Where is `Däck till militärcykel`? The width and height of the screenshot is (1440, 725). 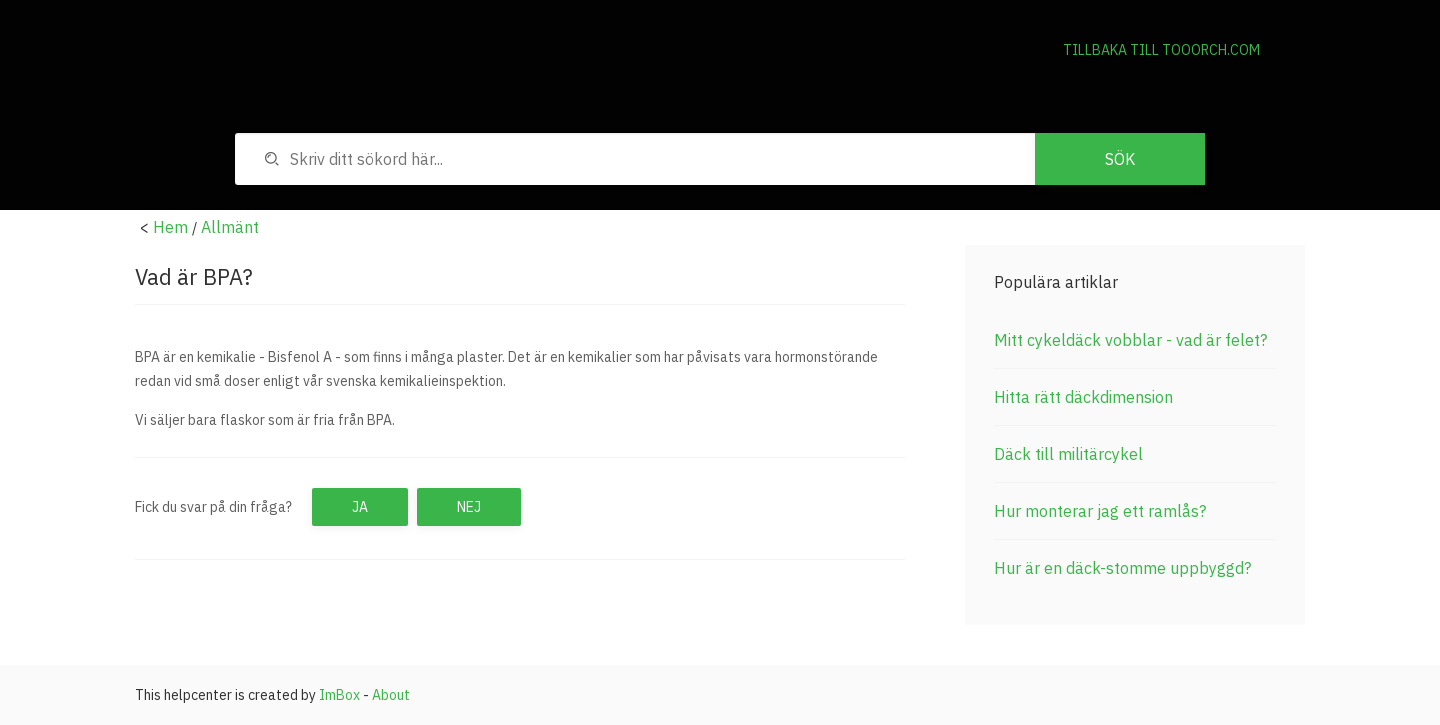 Däck till militärcykel is located at coordinates (1068, 454).